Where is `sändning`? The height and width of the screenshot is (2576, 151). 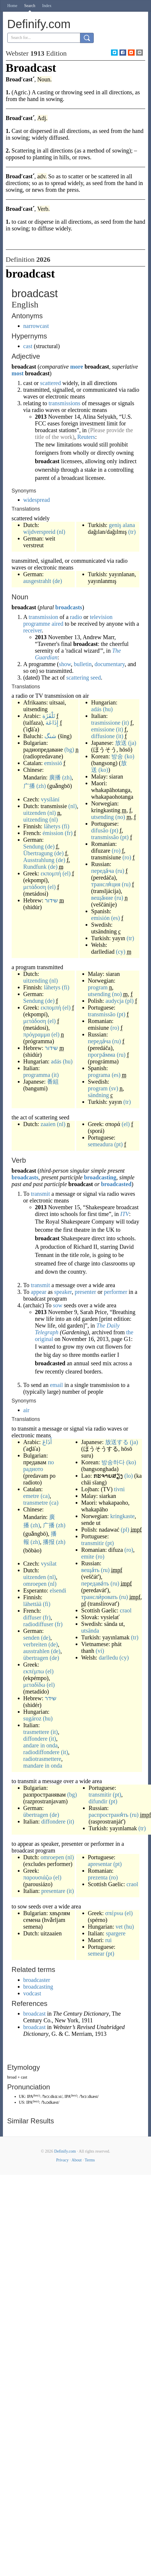
sändning is located at coordinates (98, 1095).